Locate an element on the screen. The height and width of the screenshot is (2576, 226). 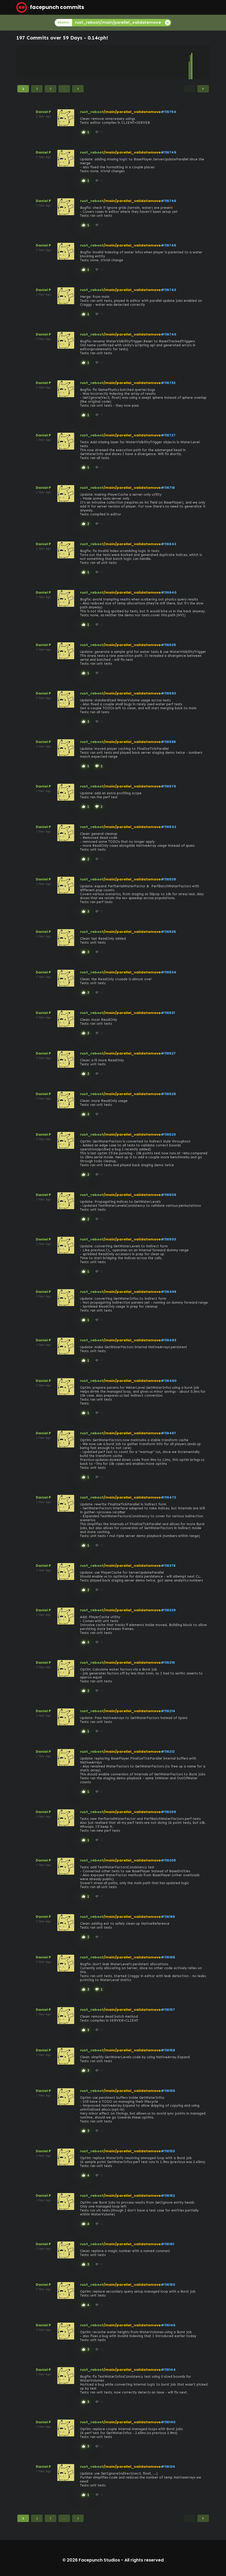
#116745 is located at coordinates (168, 245).